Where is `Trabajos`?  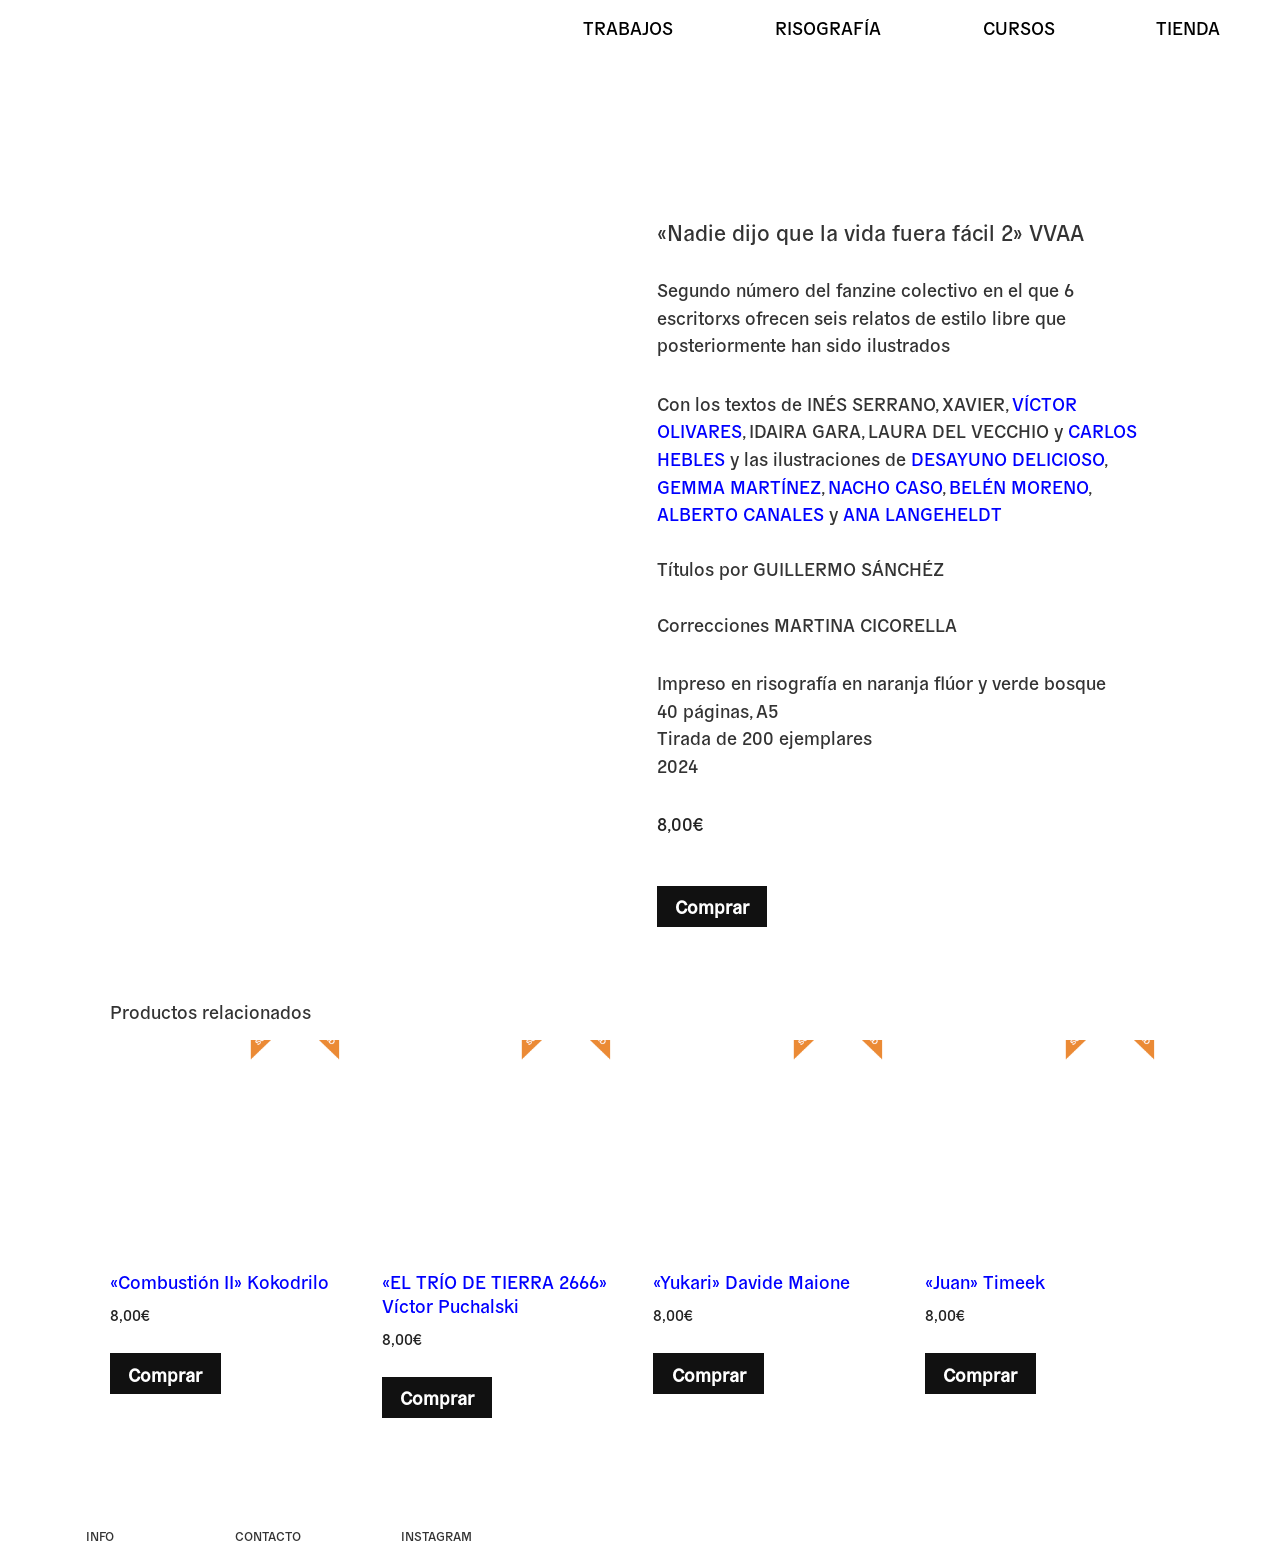
Trabajos is located at coordinates (628, 27).